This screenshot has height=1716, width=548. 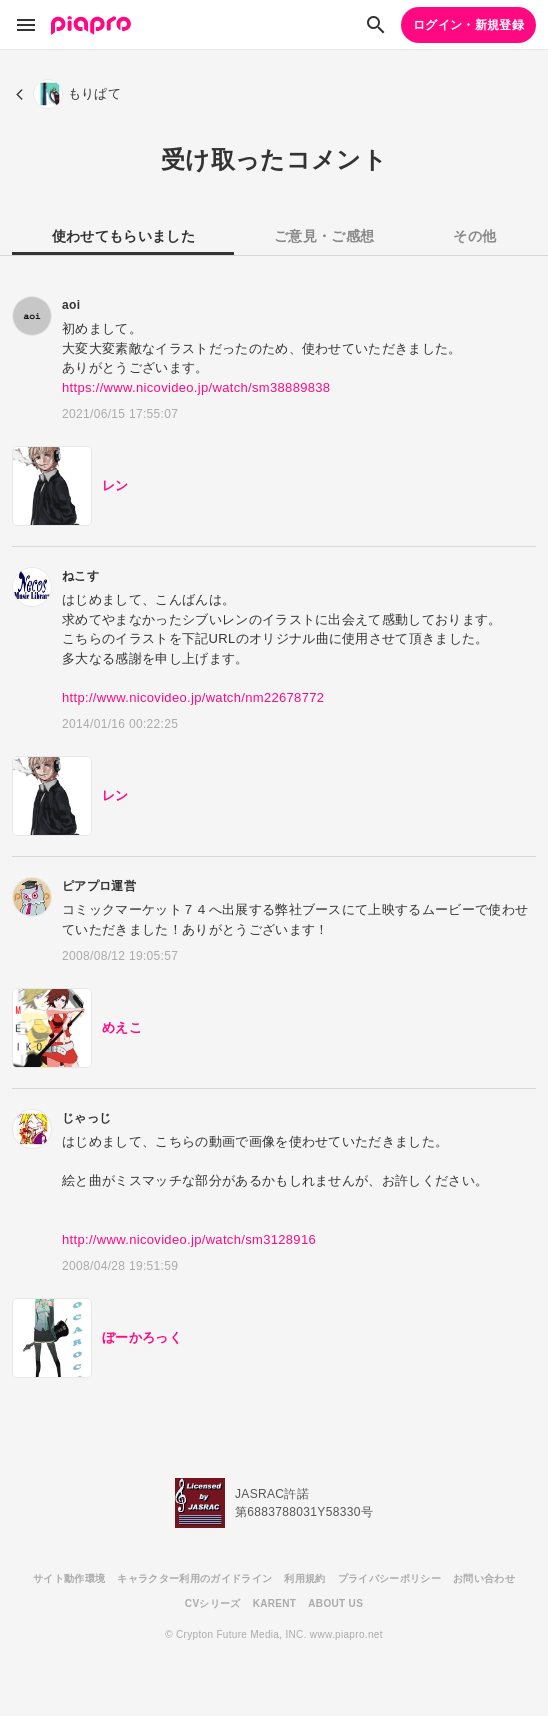 I want to click on ねこす, so click(x=80, y=576).